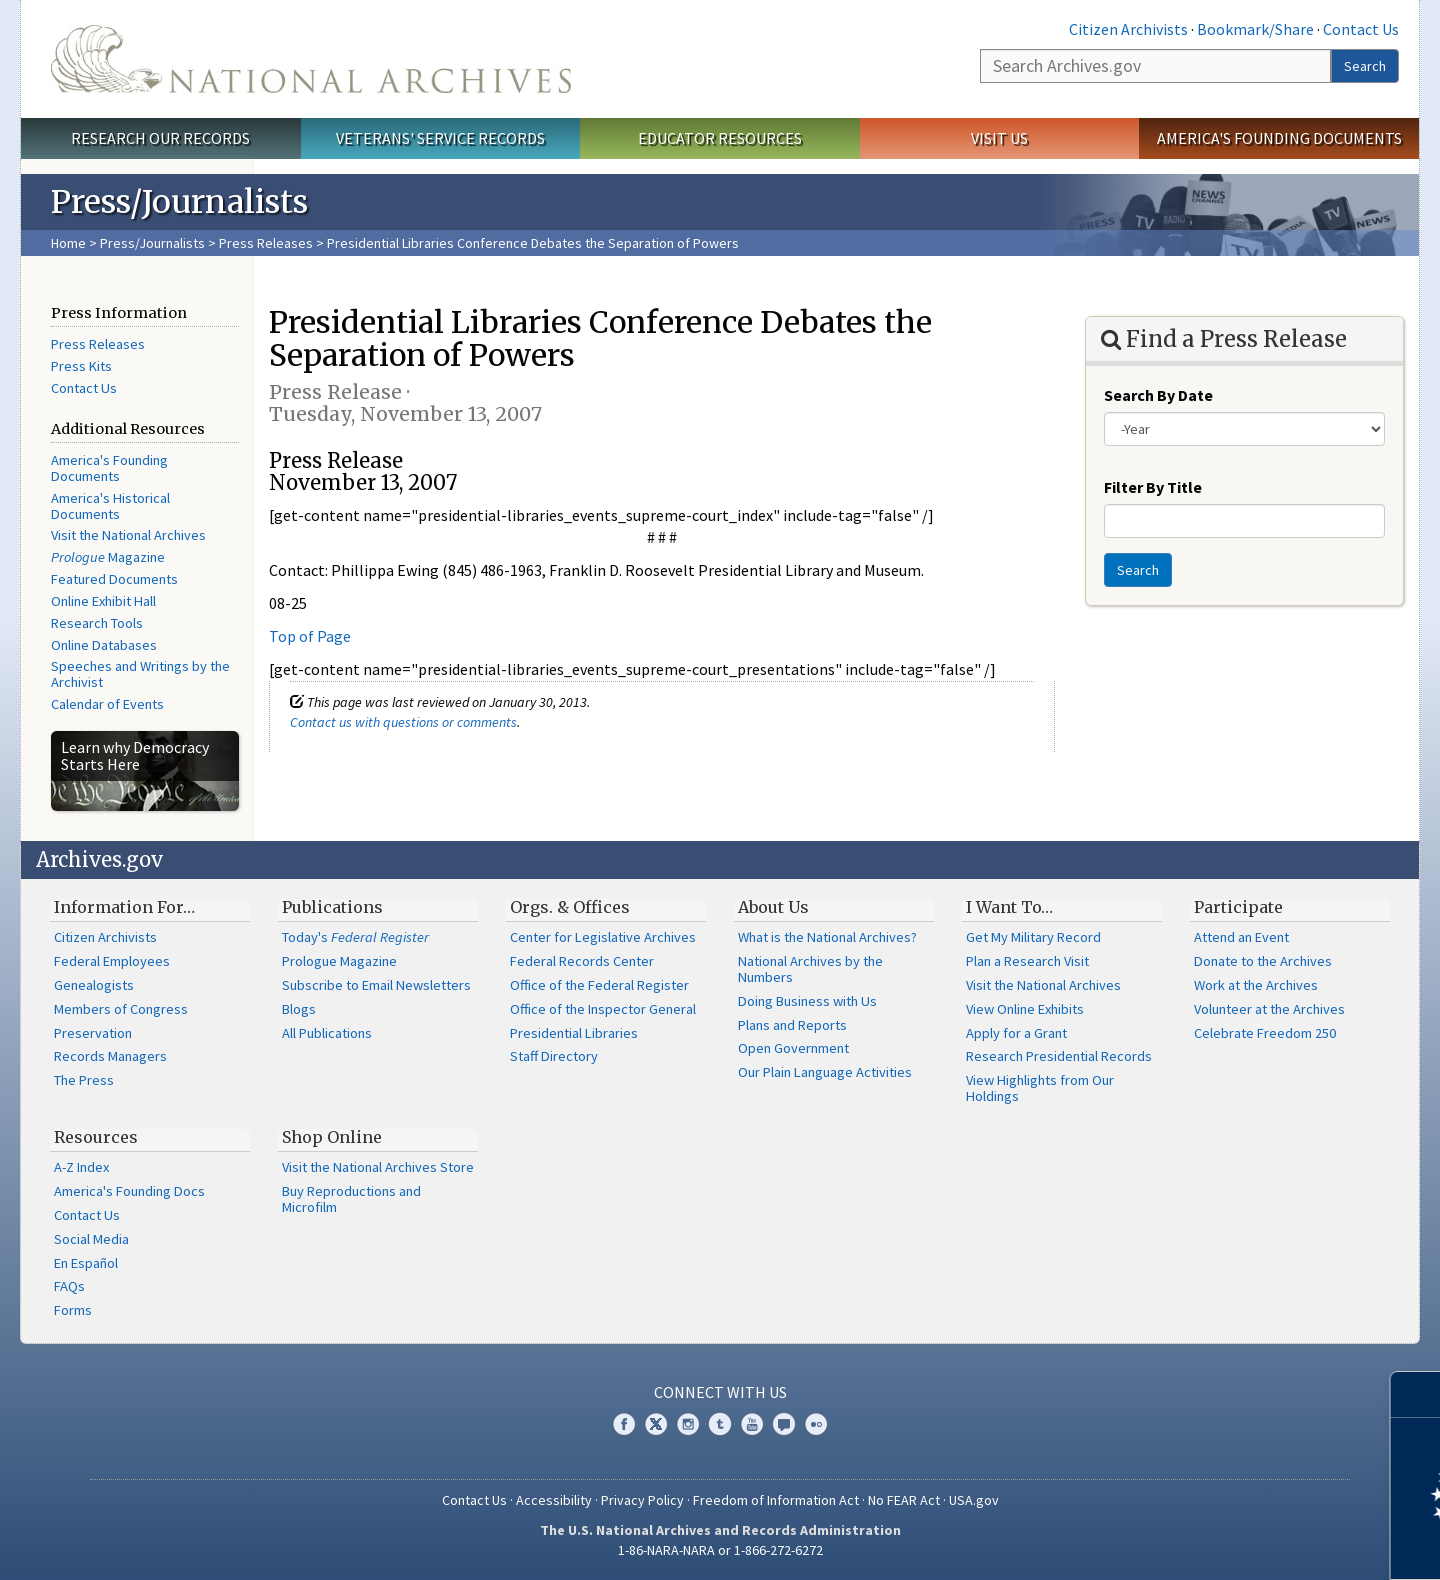 The height and width of the screenshot is (1580, 1440). Describe the element at coordinates (339, 961) in the screenshot. I see `Prologue Magazine` at that location.